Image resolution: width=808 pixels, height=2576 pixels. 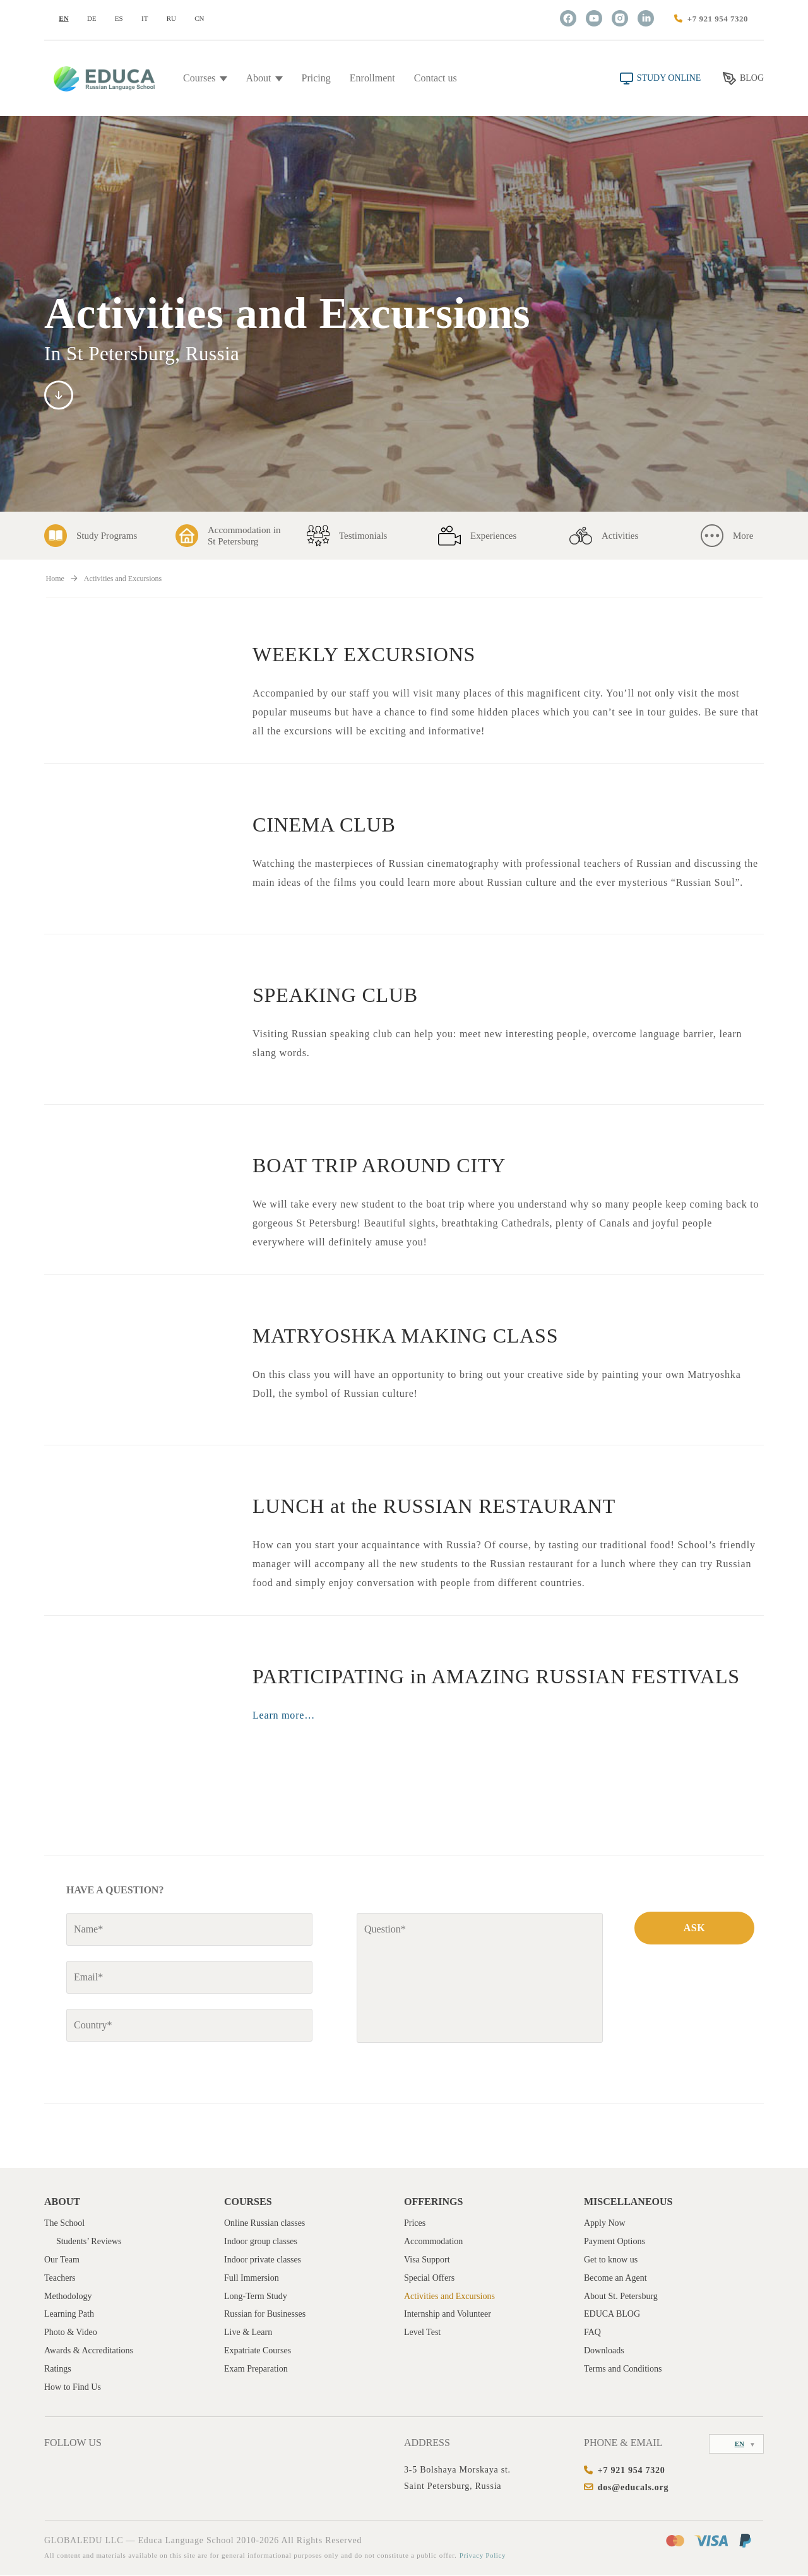 What do you see at coordinates (64, 2224) in the screenshot?
I see `The School` at bounding box center [64, 2224].